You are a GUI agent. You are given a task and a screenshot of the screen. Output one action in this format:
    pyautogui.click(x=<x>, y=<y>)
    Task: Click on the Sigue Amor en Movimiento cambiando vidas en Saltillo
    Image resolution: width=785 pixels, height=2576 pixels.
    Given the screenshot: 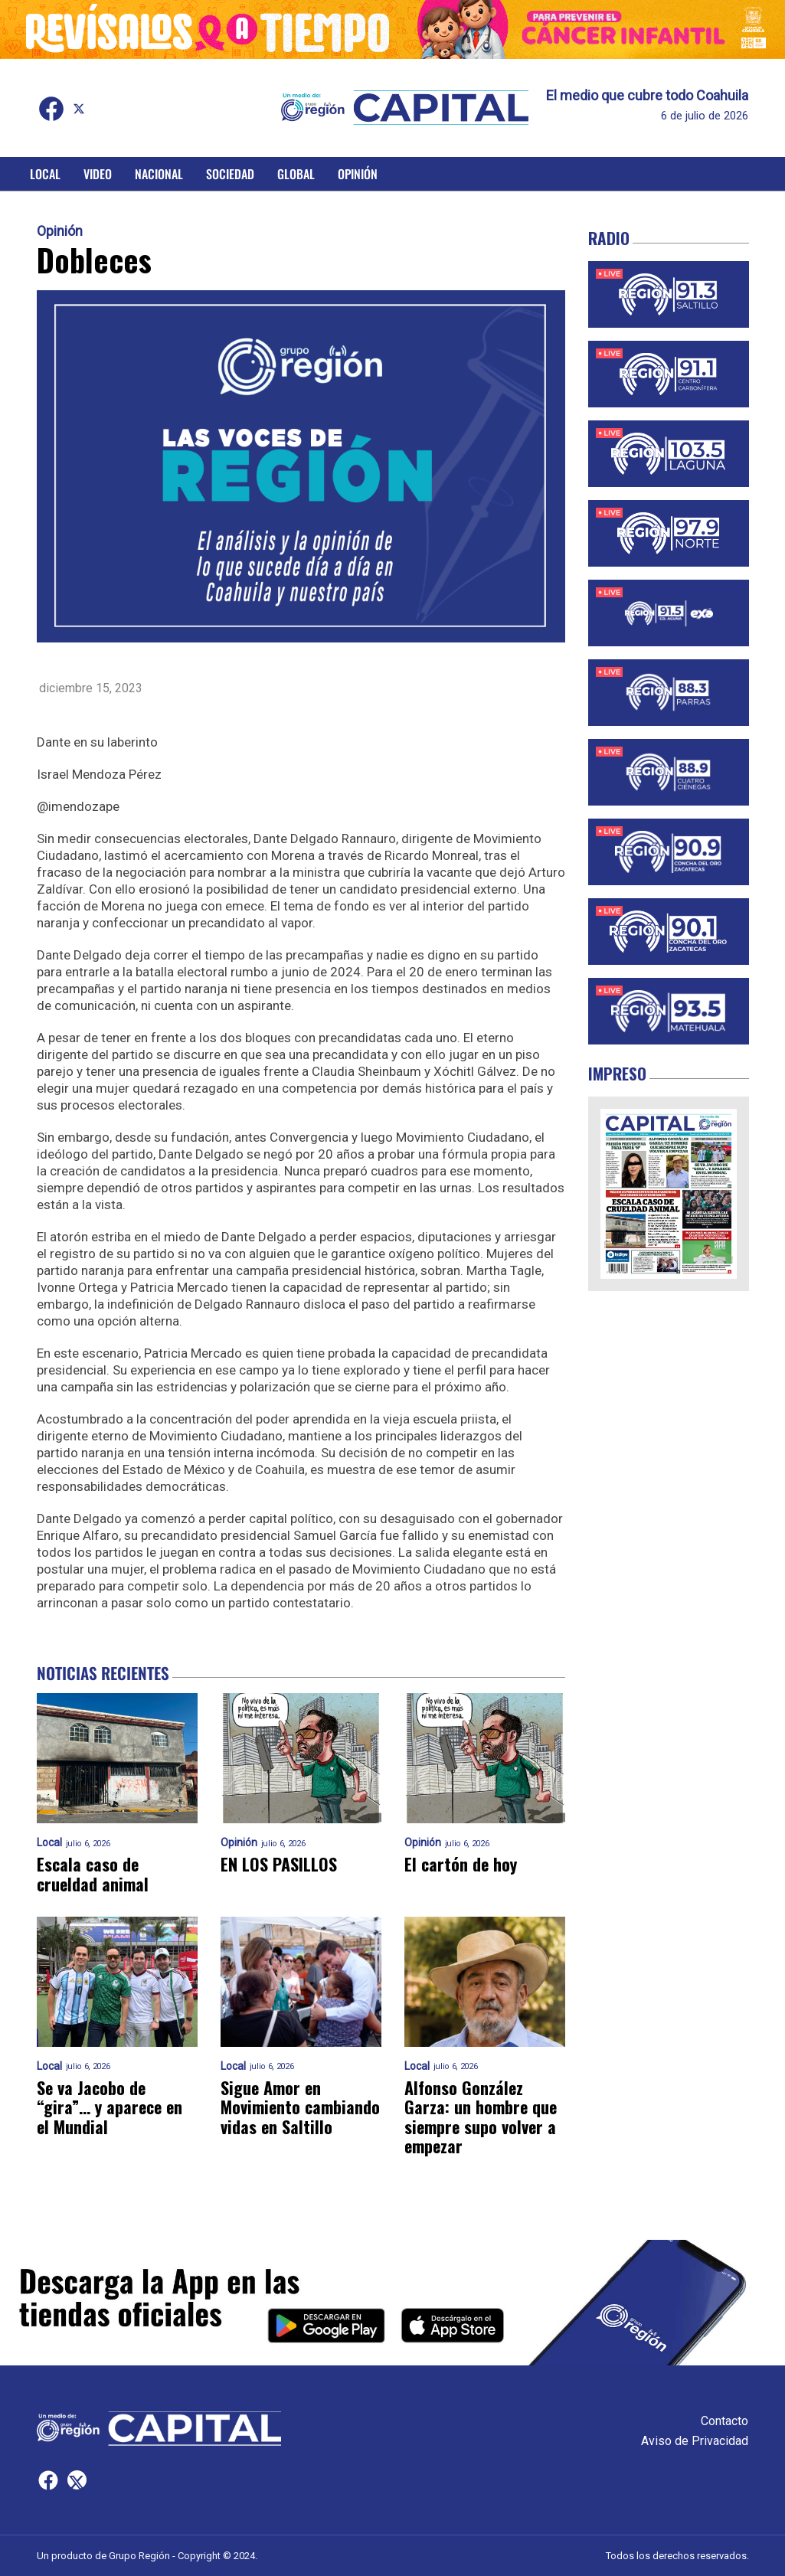 What is the action you would take?
    pyautogui.click(x=300, y=2107)
    